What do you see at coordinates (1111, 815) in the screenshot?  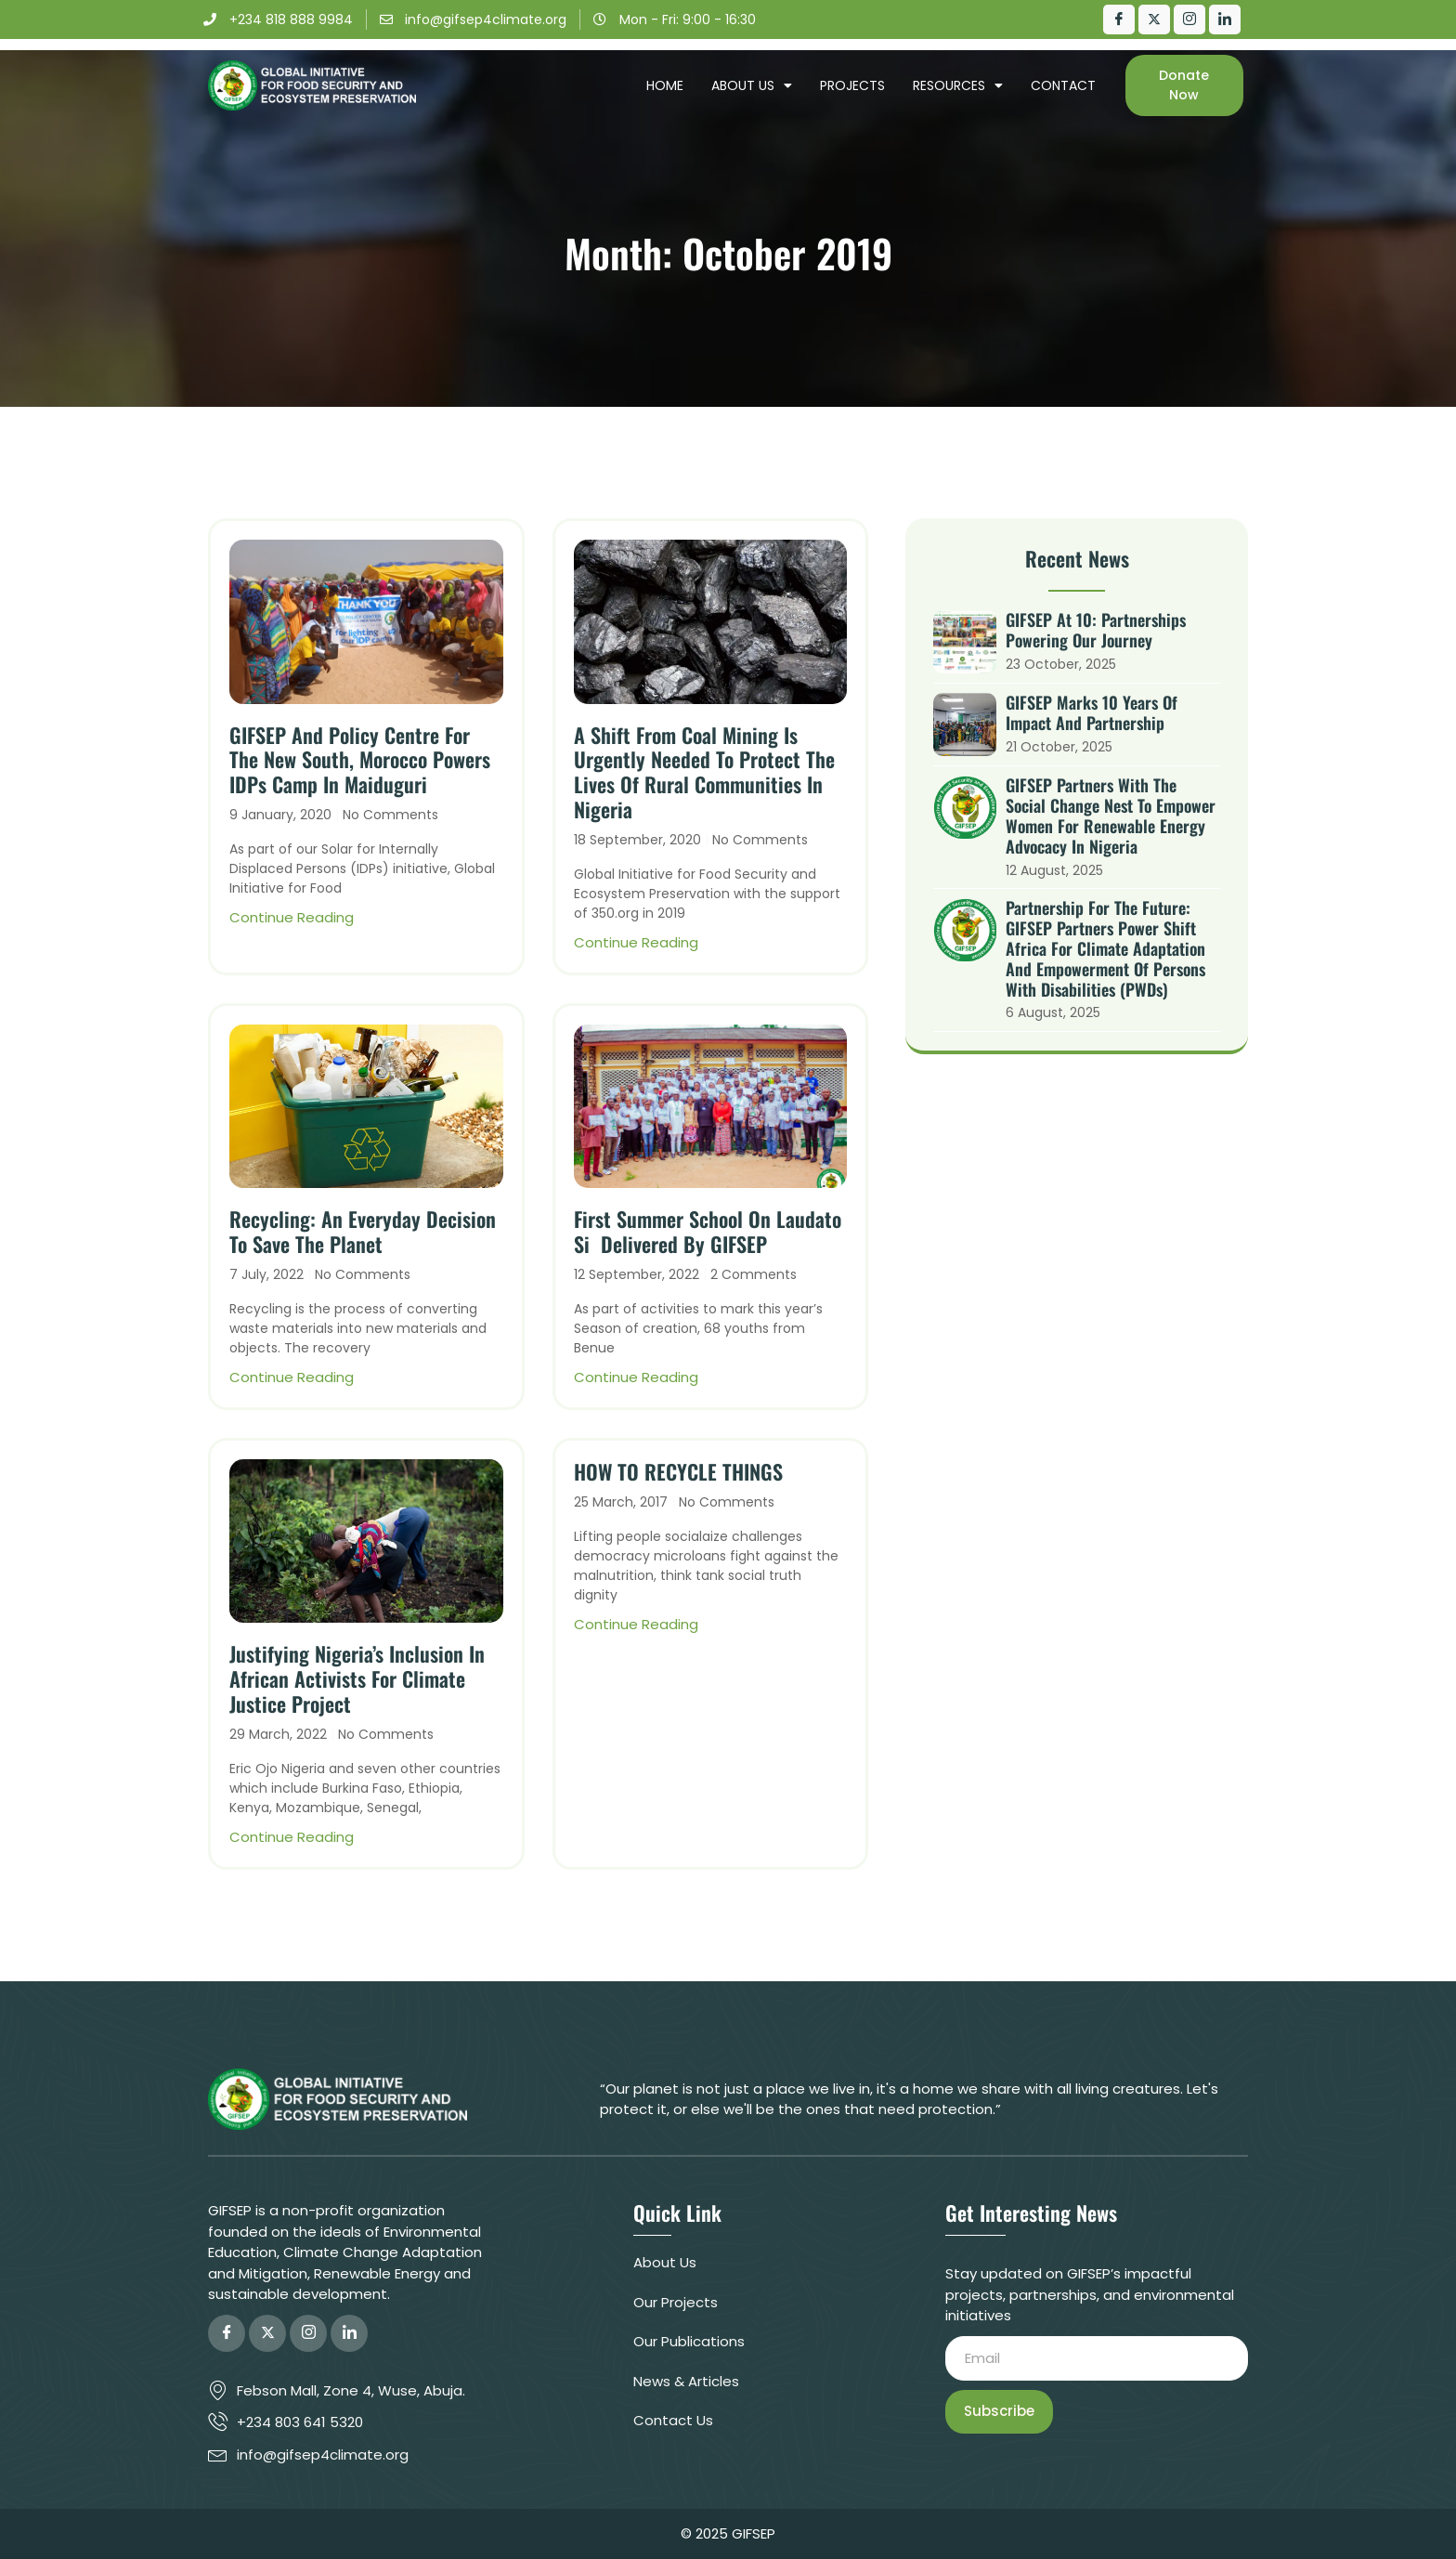 I see `GIFSEP Partners with The Social Change Nest to Empower Women for Renewable Energy Advocacy in Nigeria` at bounding box center [1111, 815].